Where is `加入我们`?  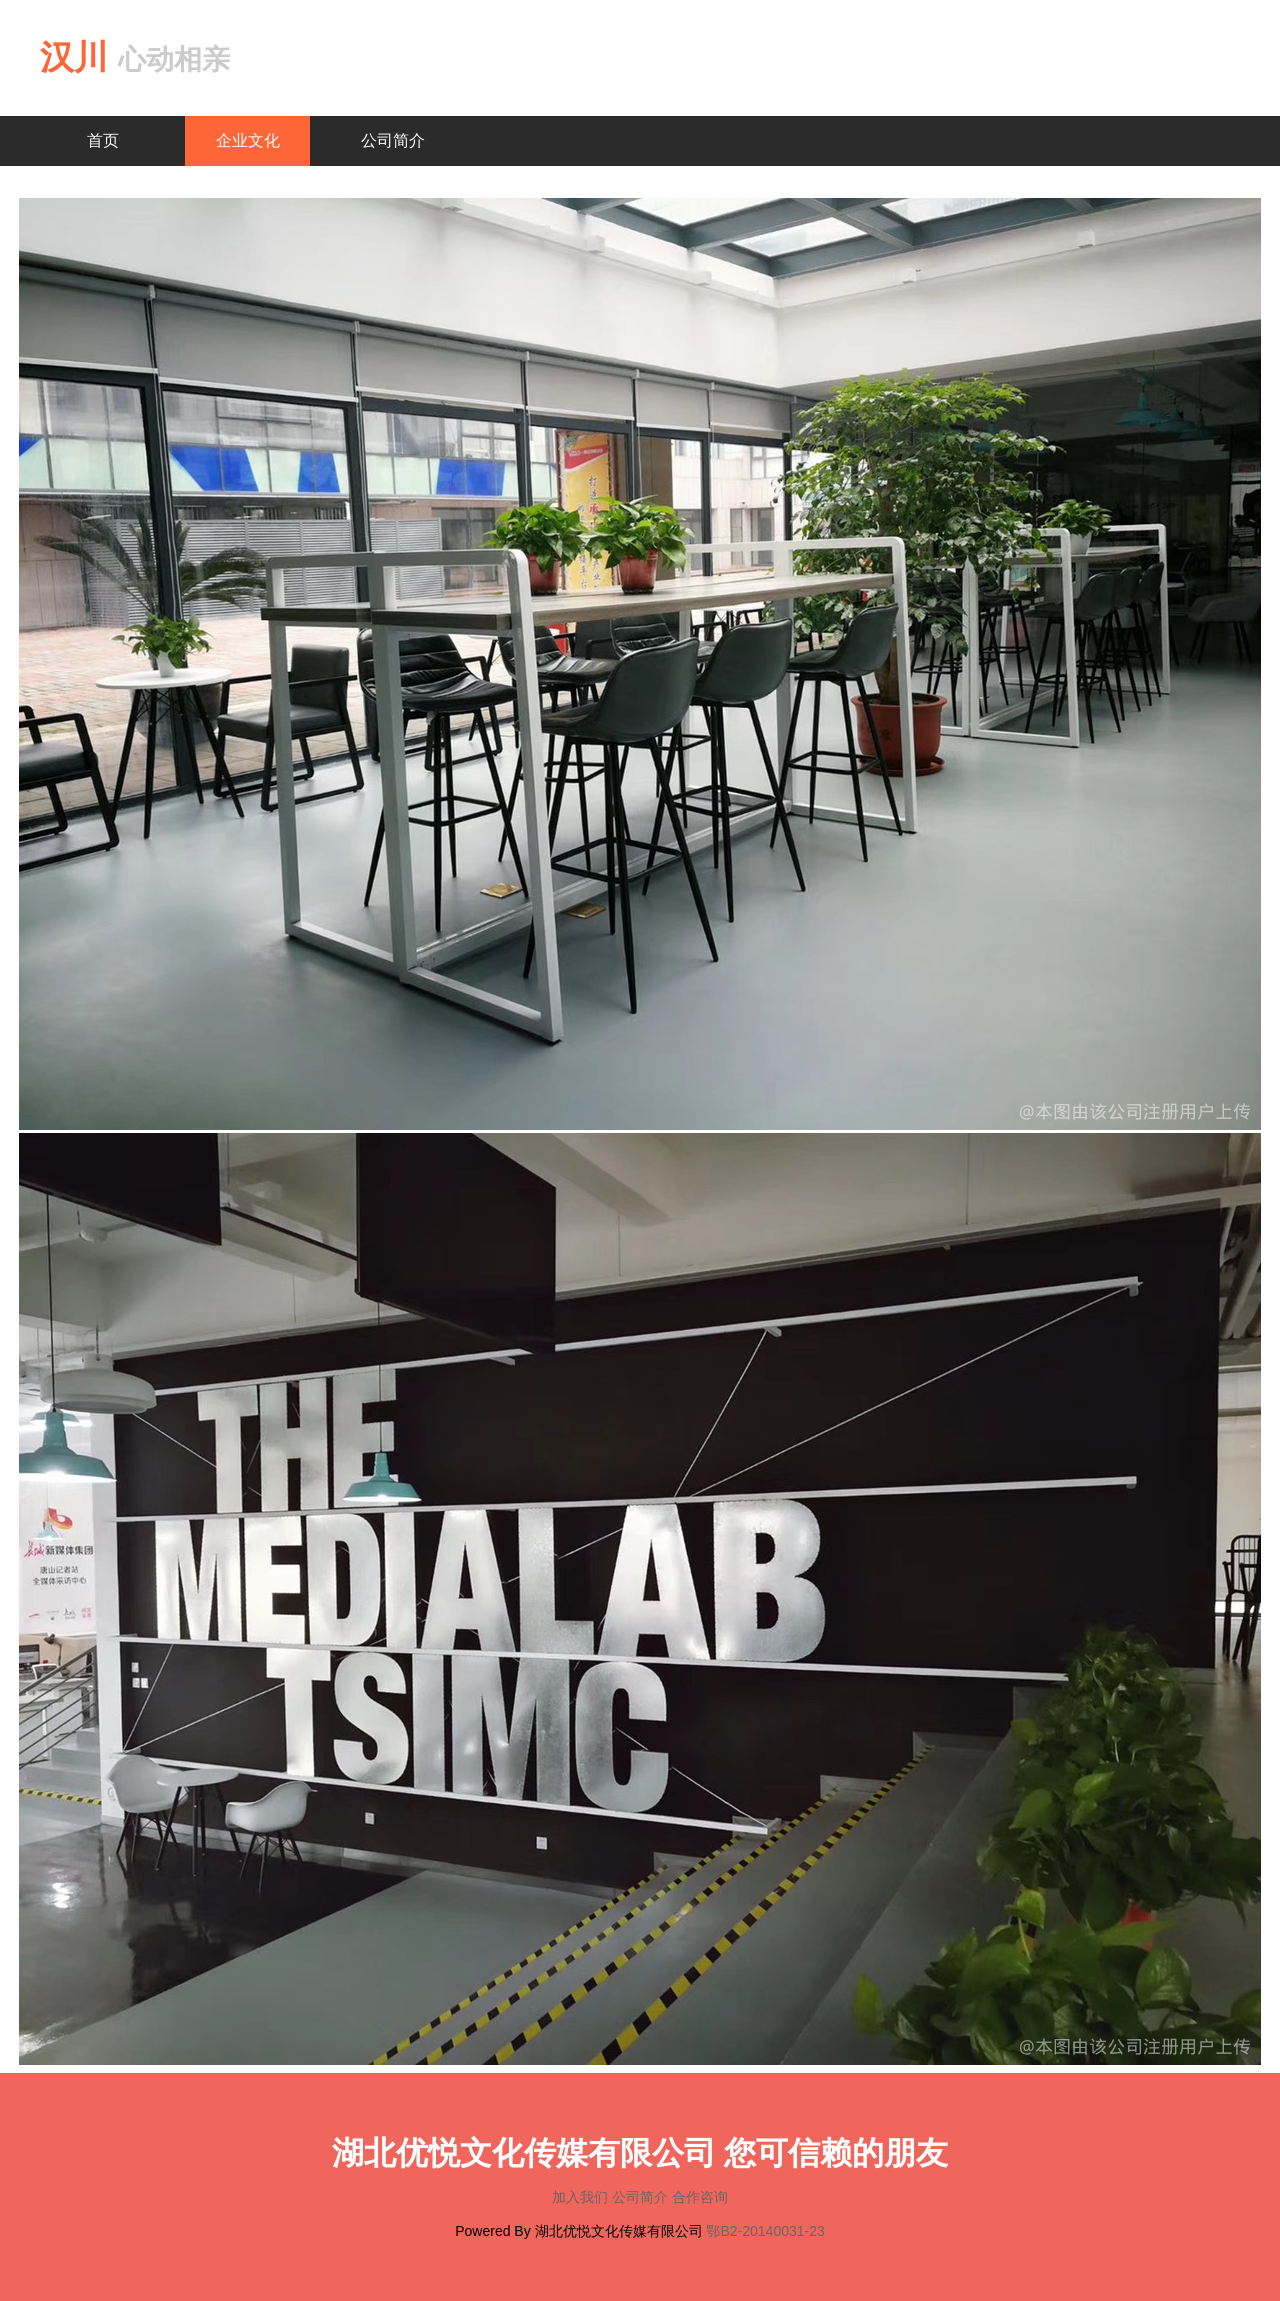 加入我们 is located at coordinates (582, 2197).